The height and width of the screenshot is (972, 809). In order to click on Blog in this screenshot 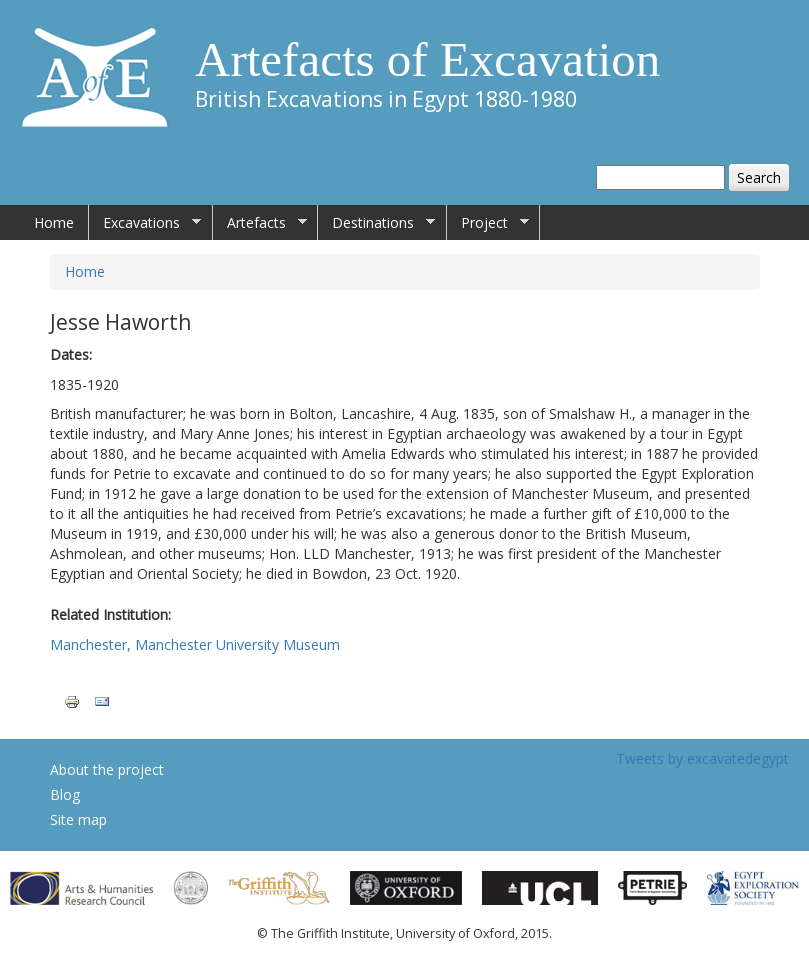, I will do `click(65, 794)`.